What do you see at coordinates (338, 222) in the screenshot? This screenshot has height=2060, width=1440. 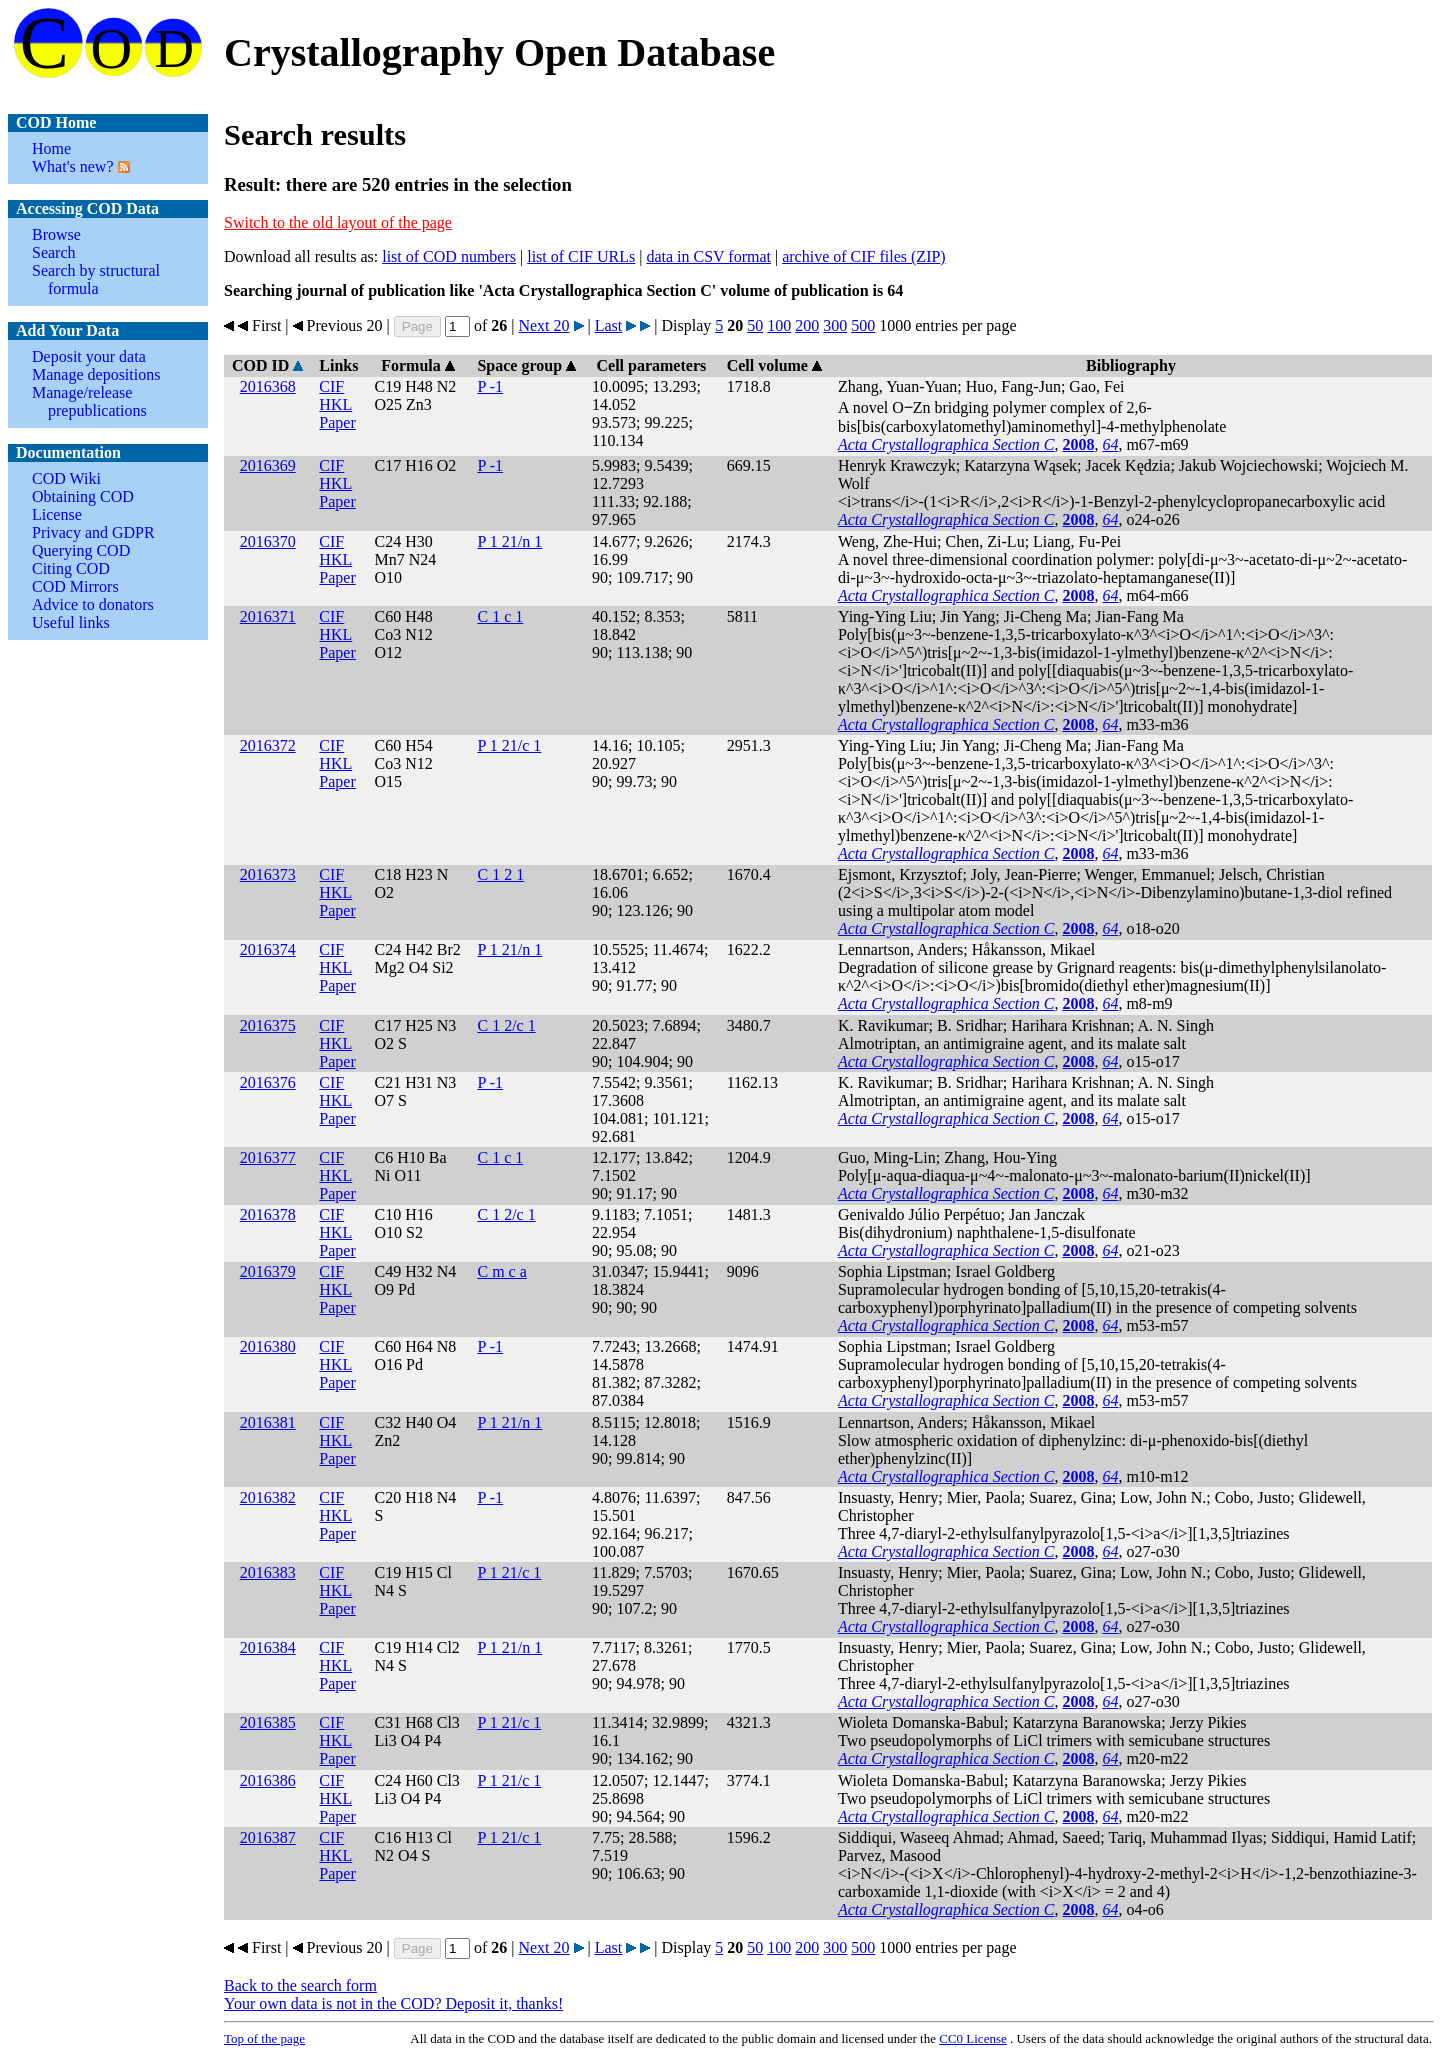 I see `Switch to the old layout of the page` at bounding box center [338, 222].